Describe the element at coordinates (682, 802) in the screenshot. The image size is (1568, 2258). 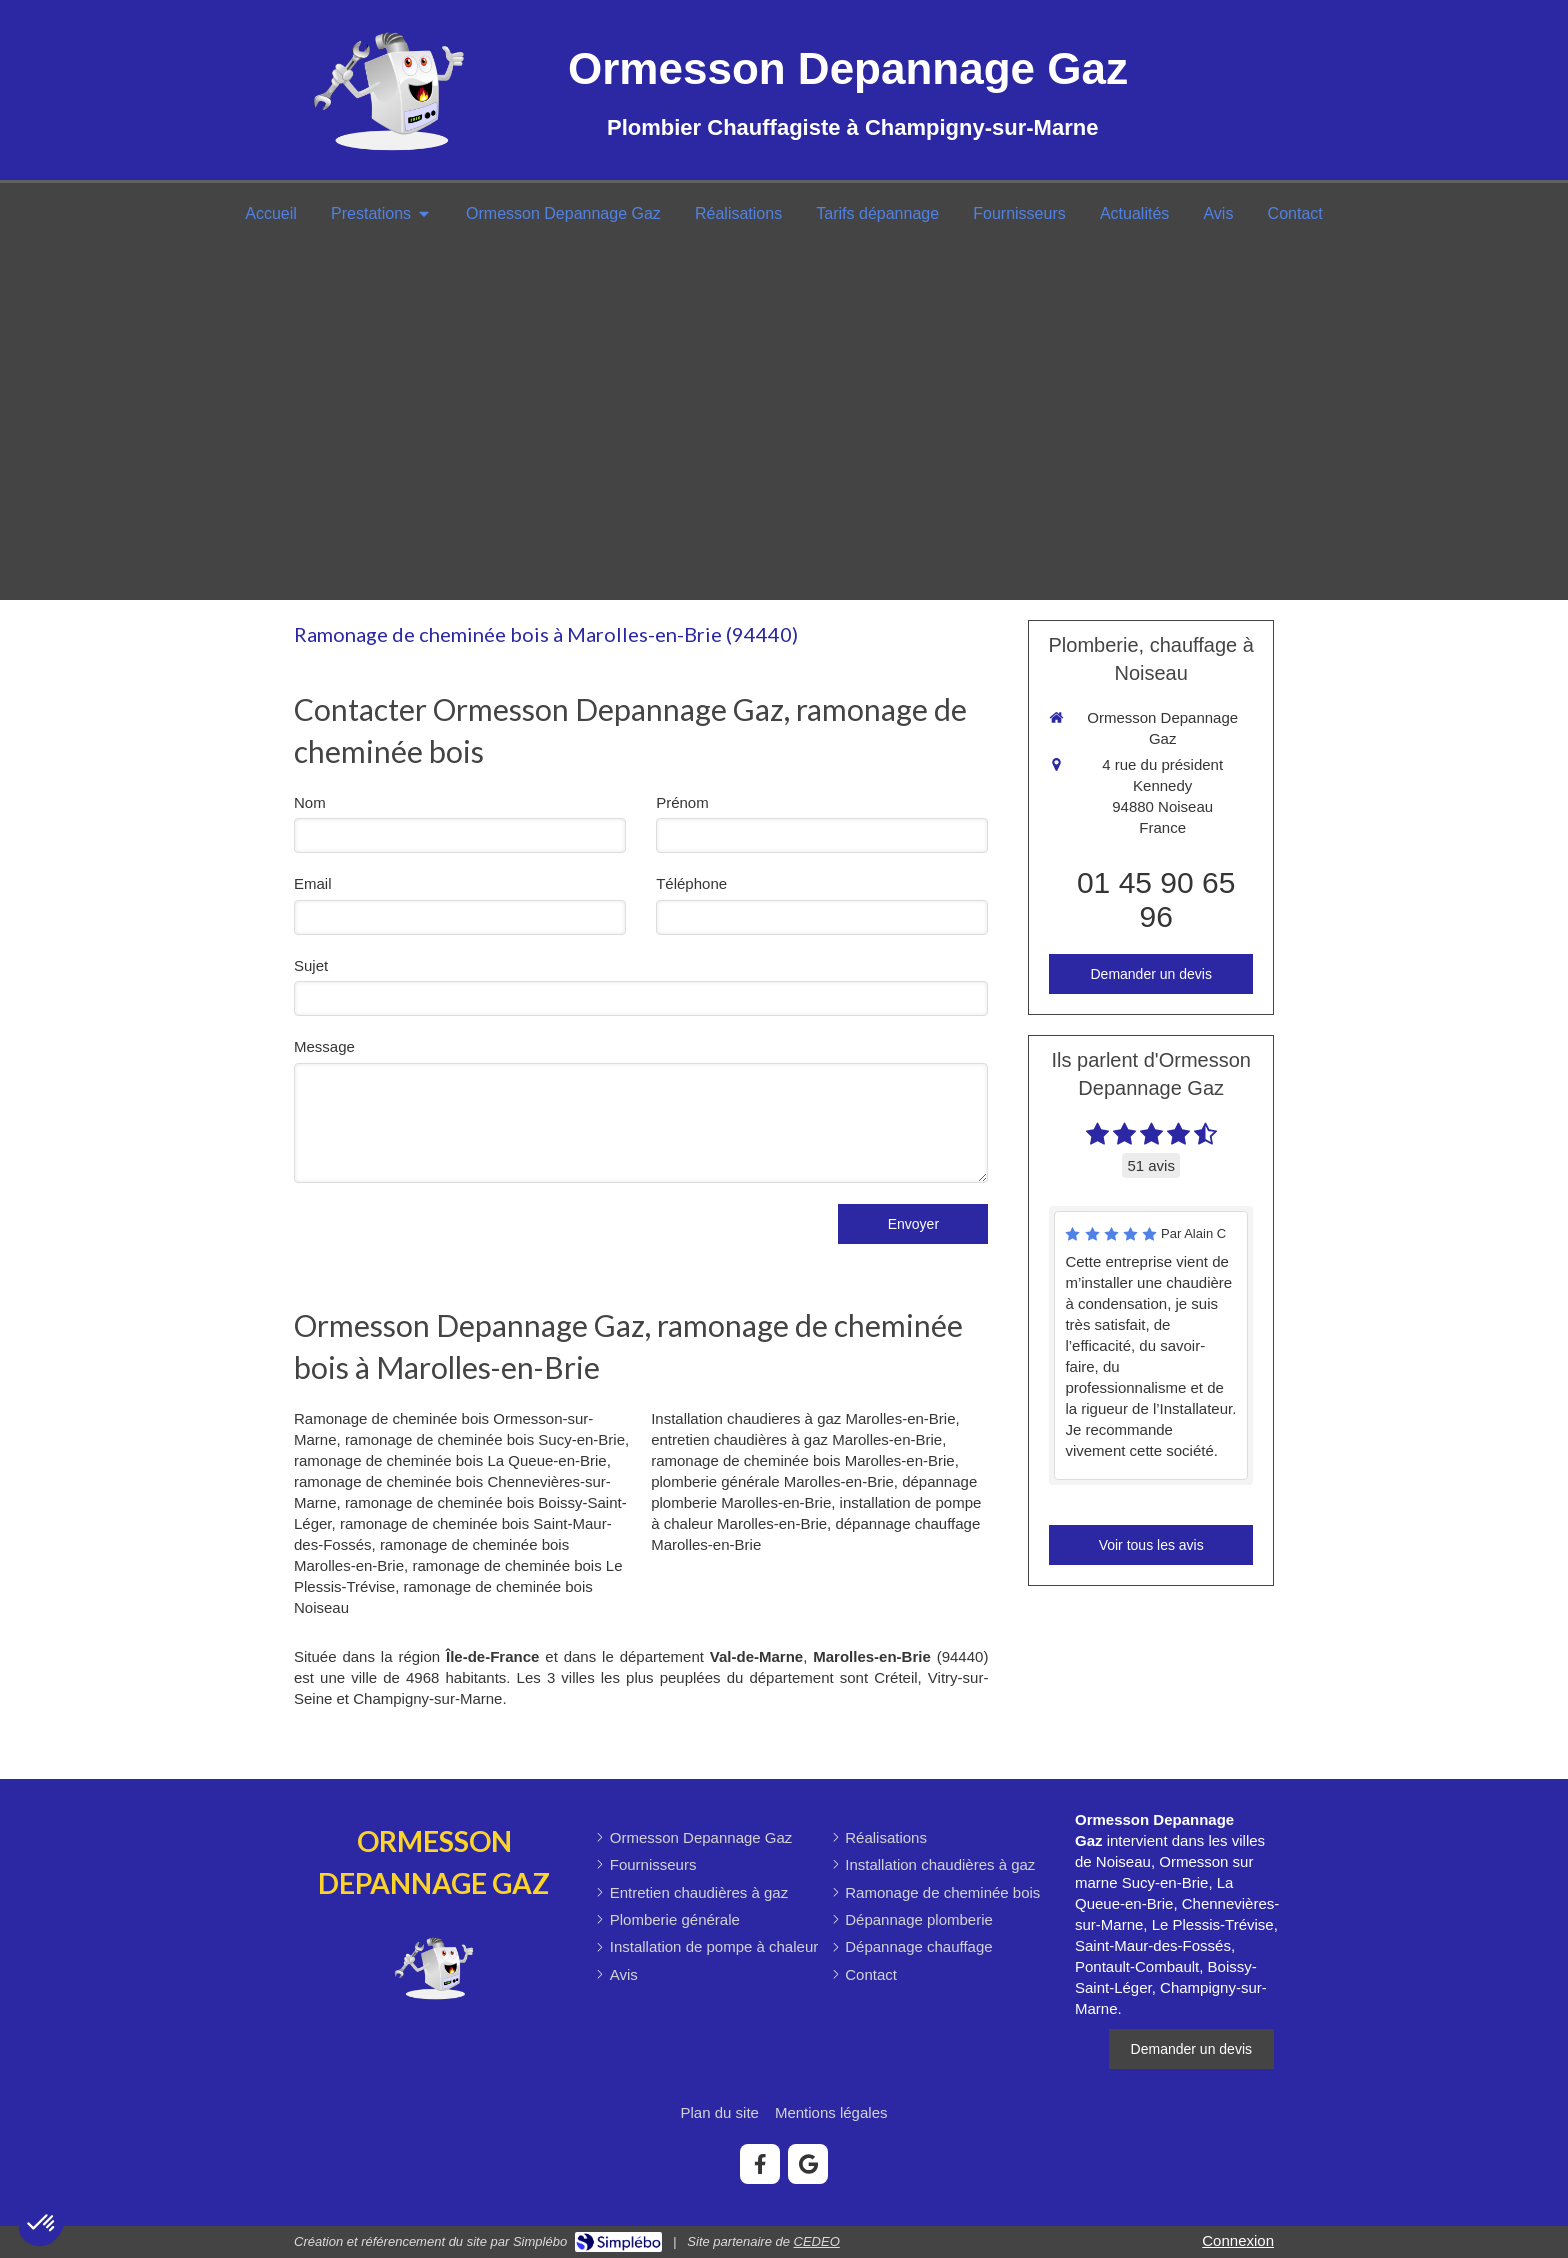
I see `Prénom` at that location.